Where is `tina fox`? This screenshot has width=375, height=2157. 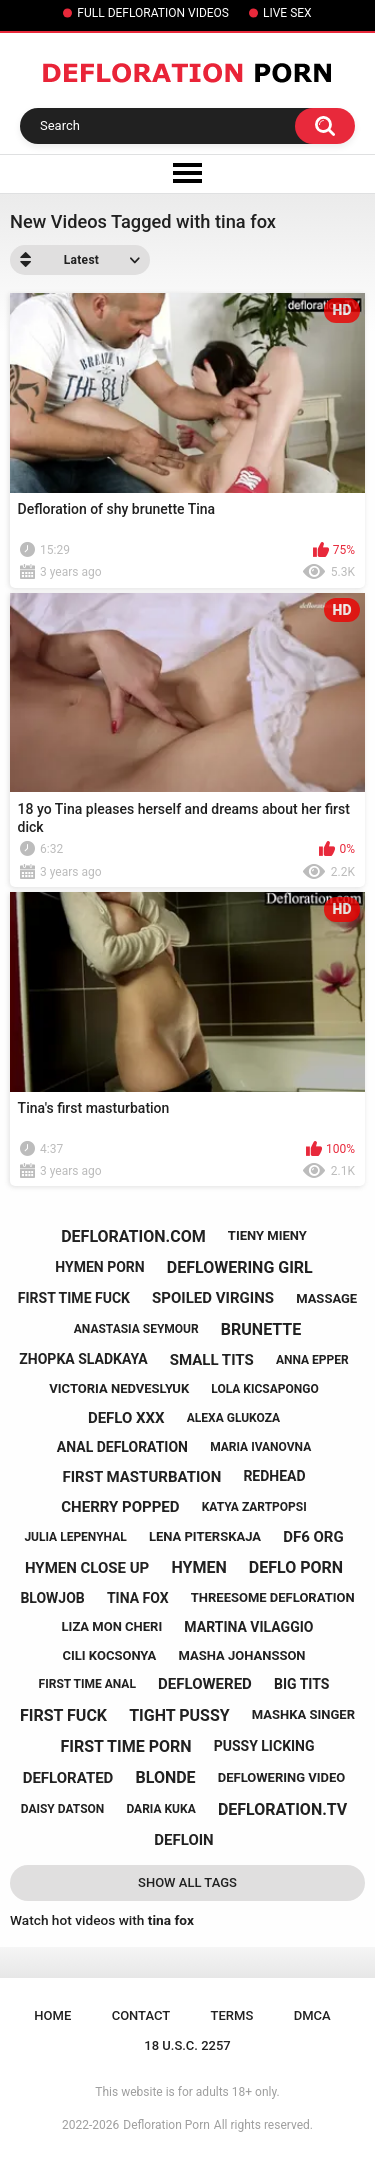 tina fox is located at coordinates (138, 1598).